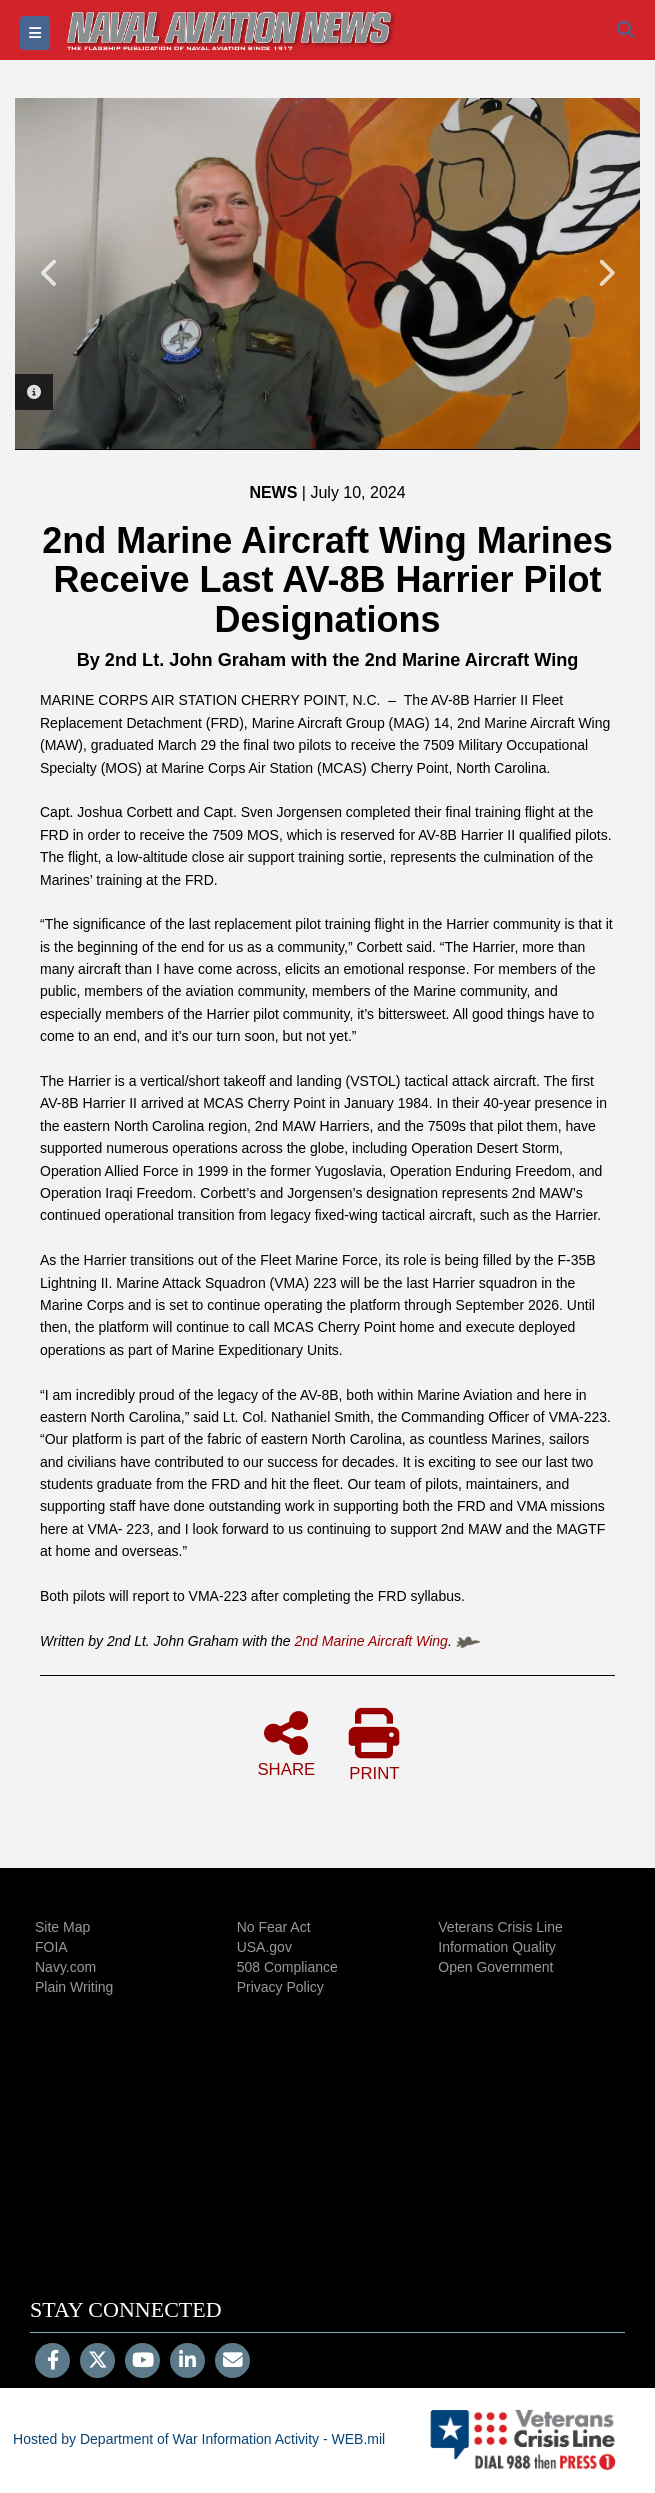 This screenshot has height=2493, width=655. I want to click on Navy.com, so click(65, 1967).